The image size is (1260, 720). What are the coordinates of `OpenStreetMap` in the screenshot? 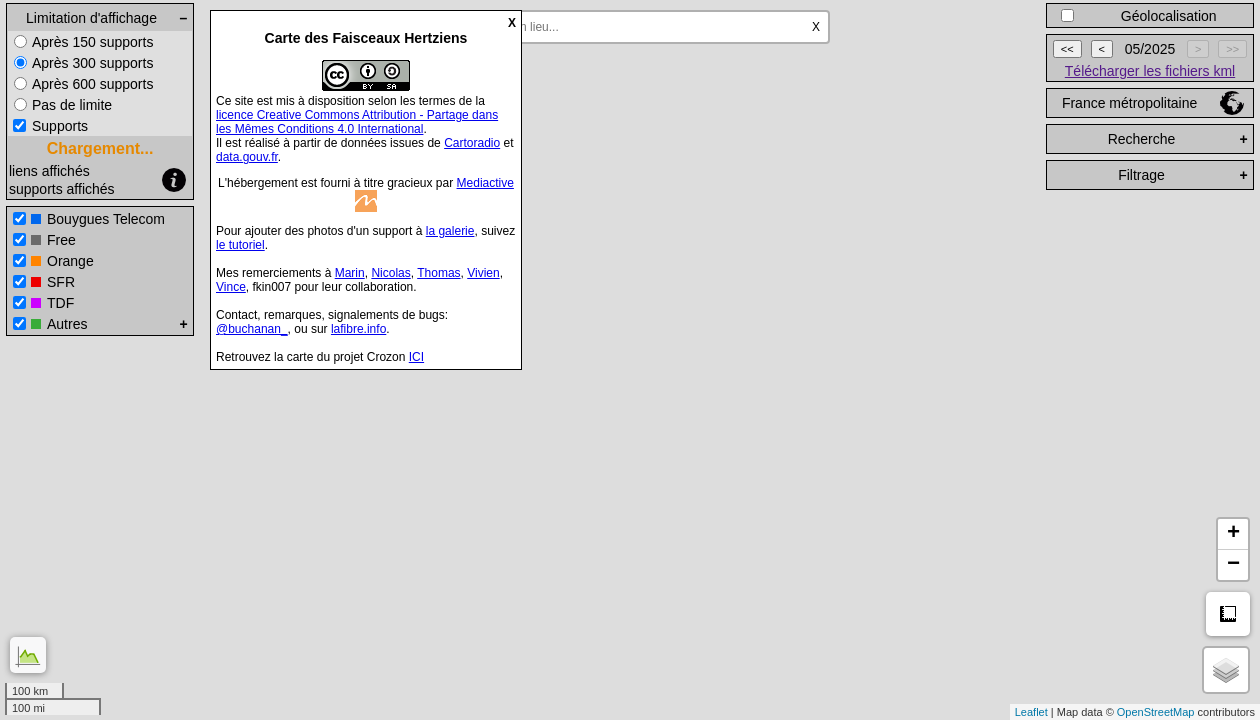 It's located at (1156, 712).